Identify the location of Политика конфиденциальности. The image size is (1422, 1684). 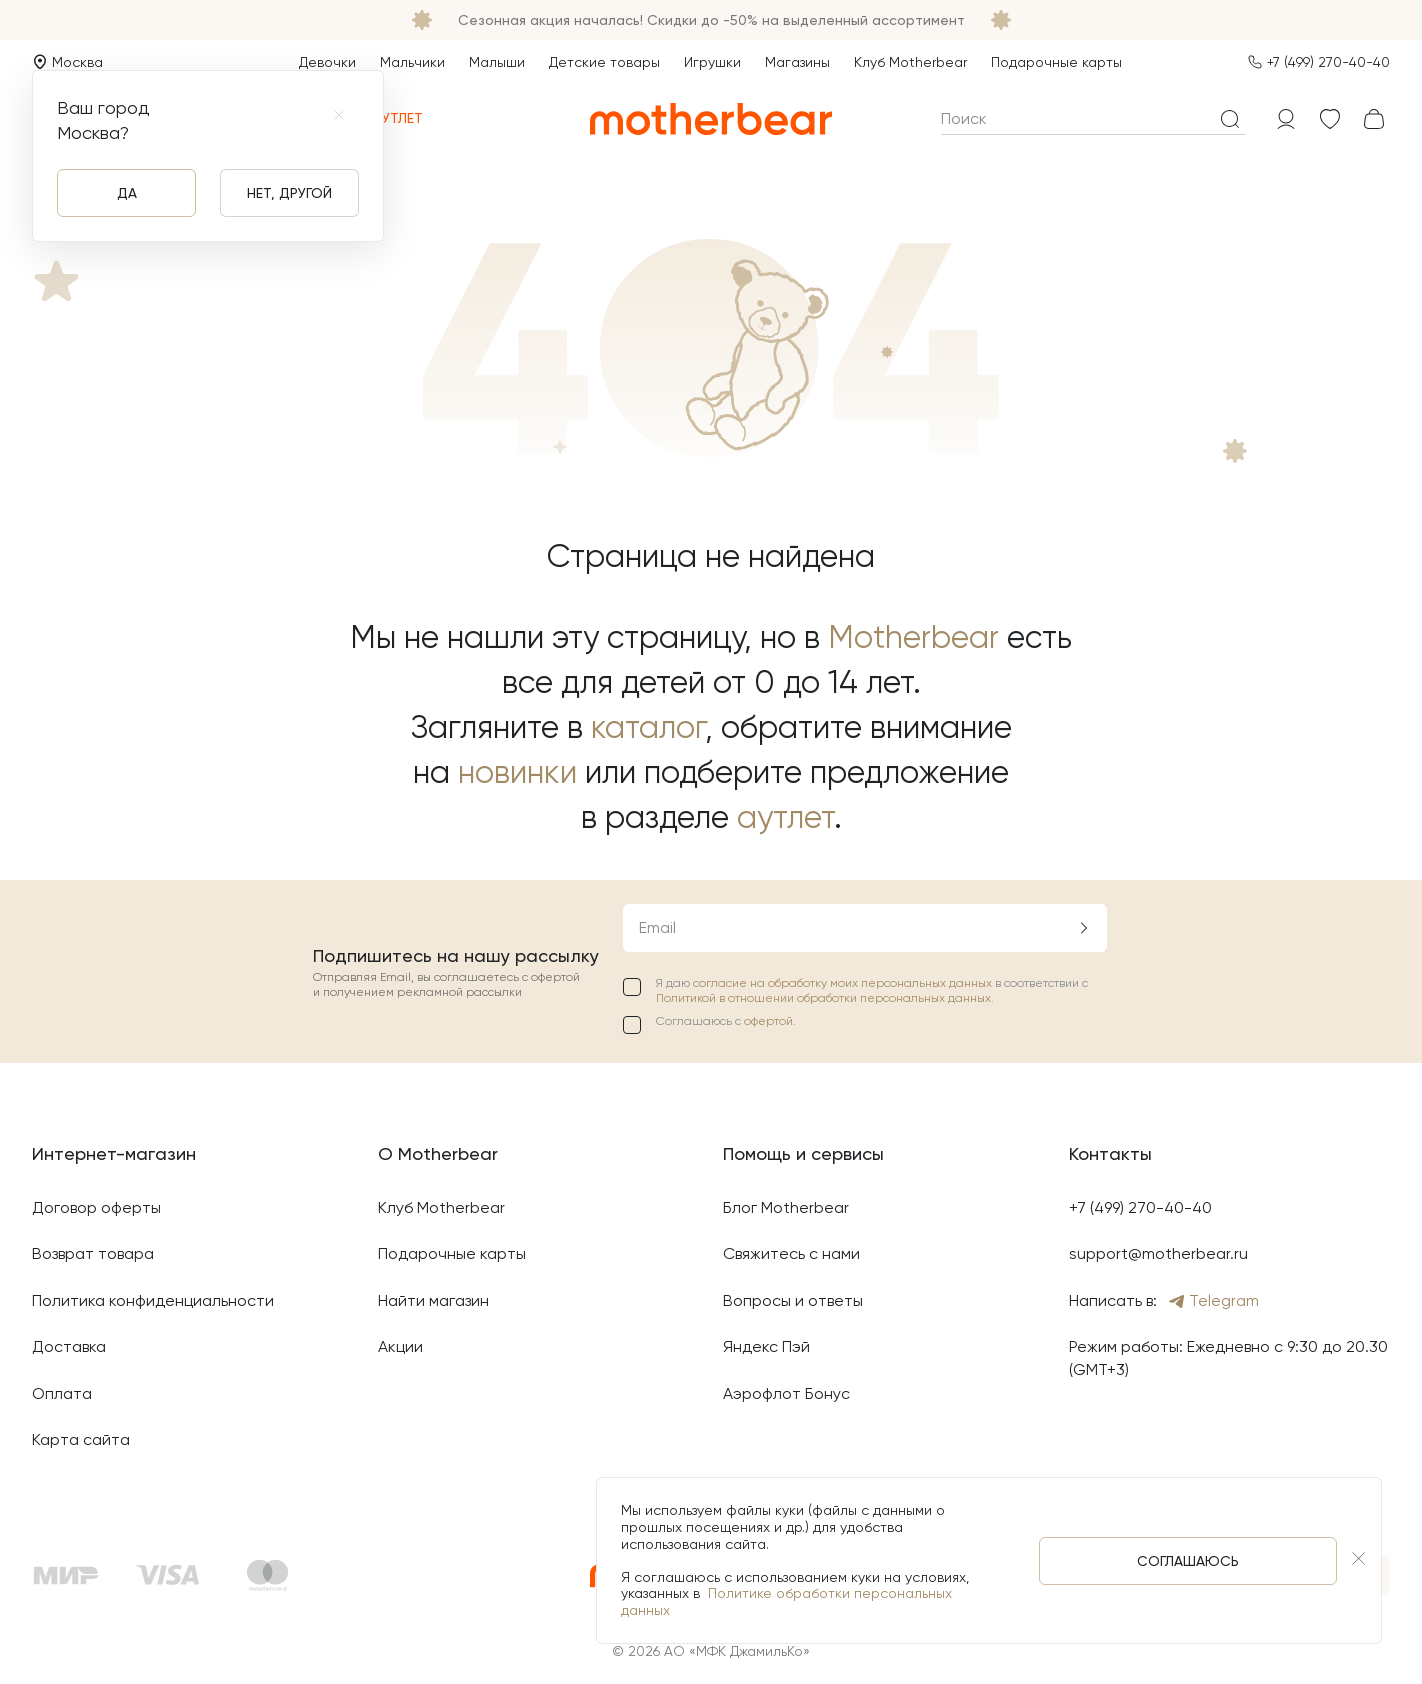
(153, 1300).